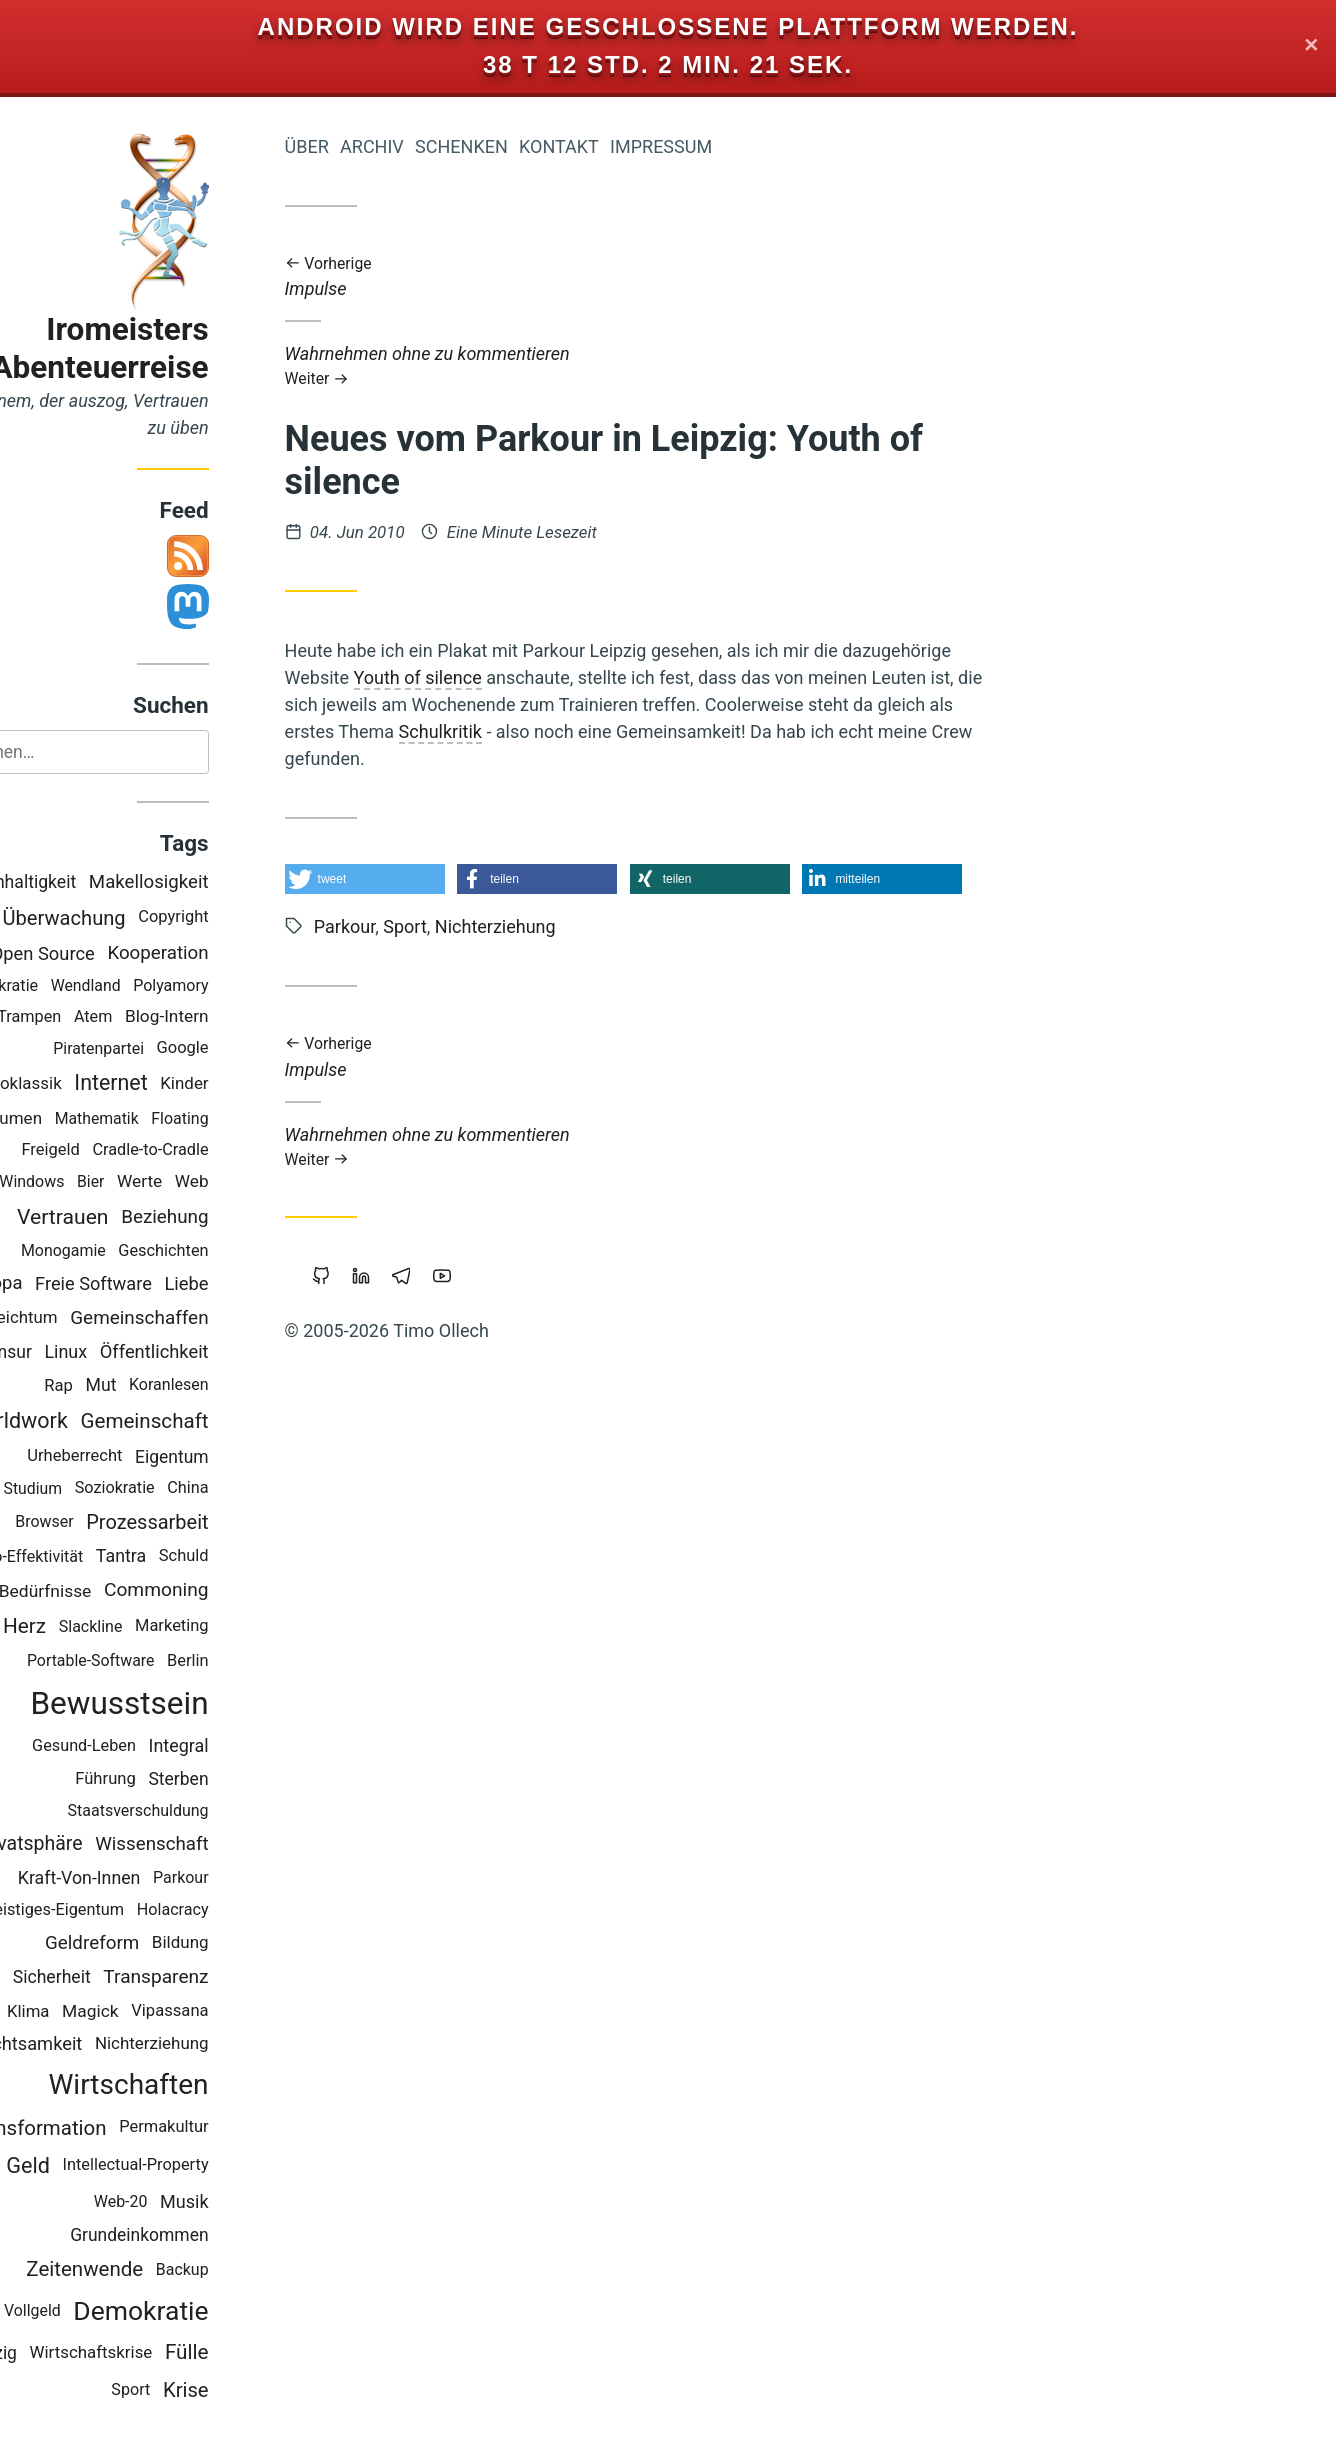  I want to click on Geistiges-Eigentum, so click(125, 1910).